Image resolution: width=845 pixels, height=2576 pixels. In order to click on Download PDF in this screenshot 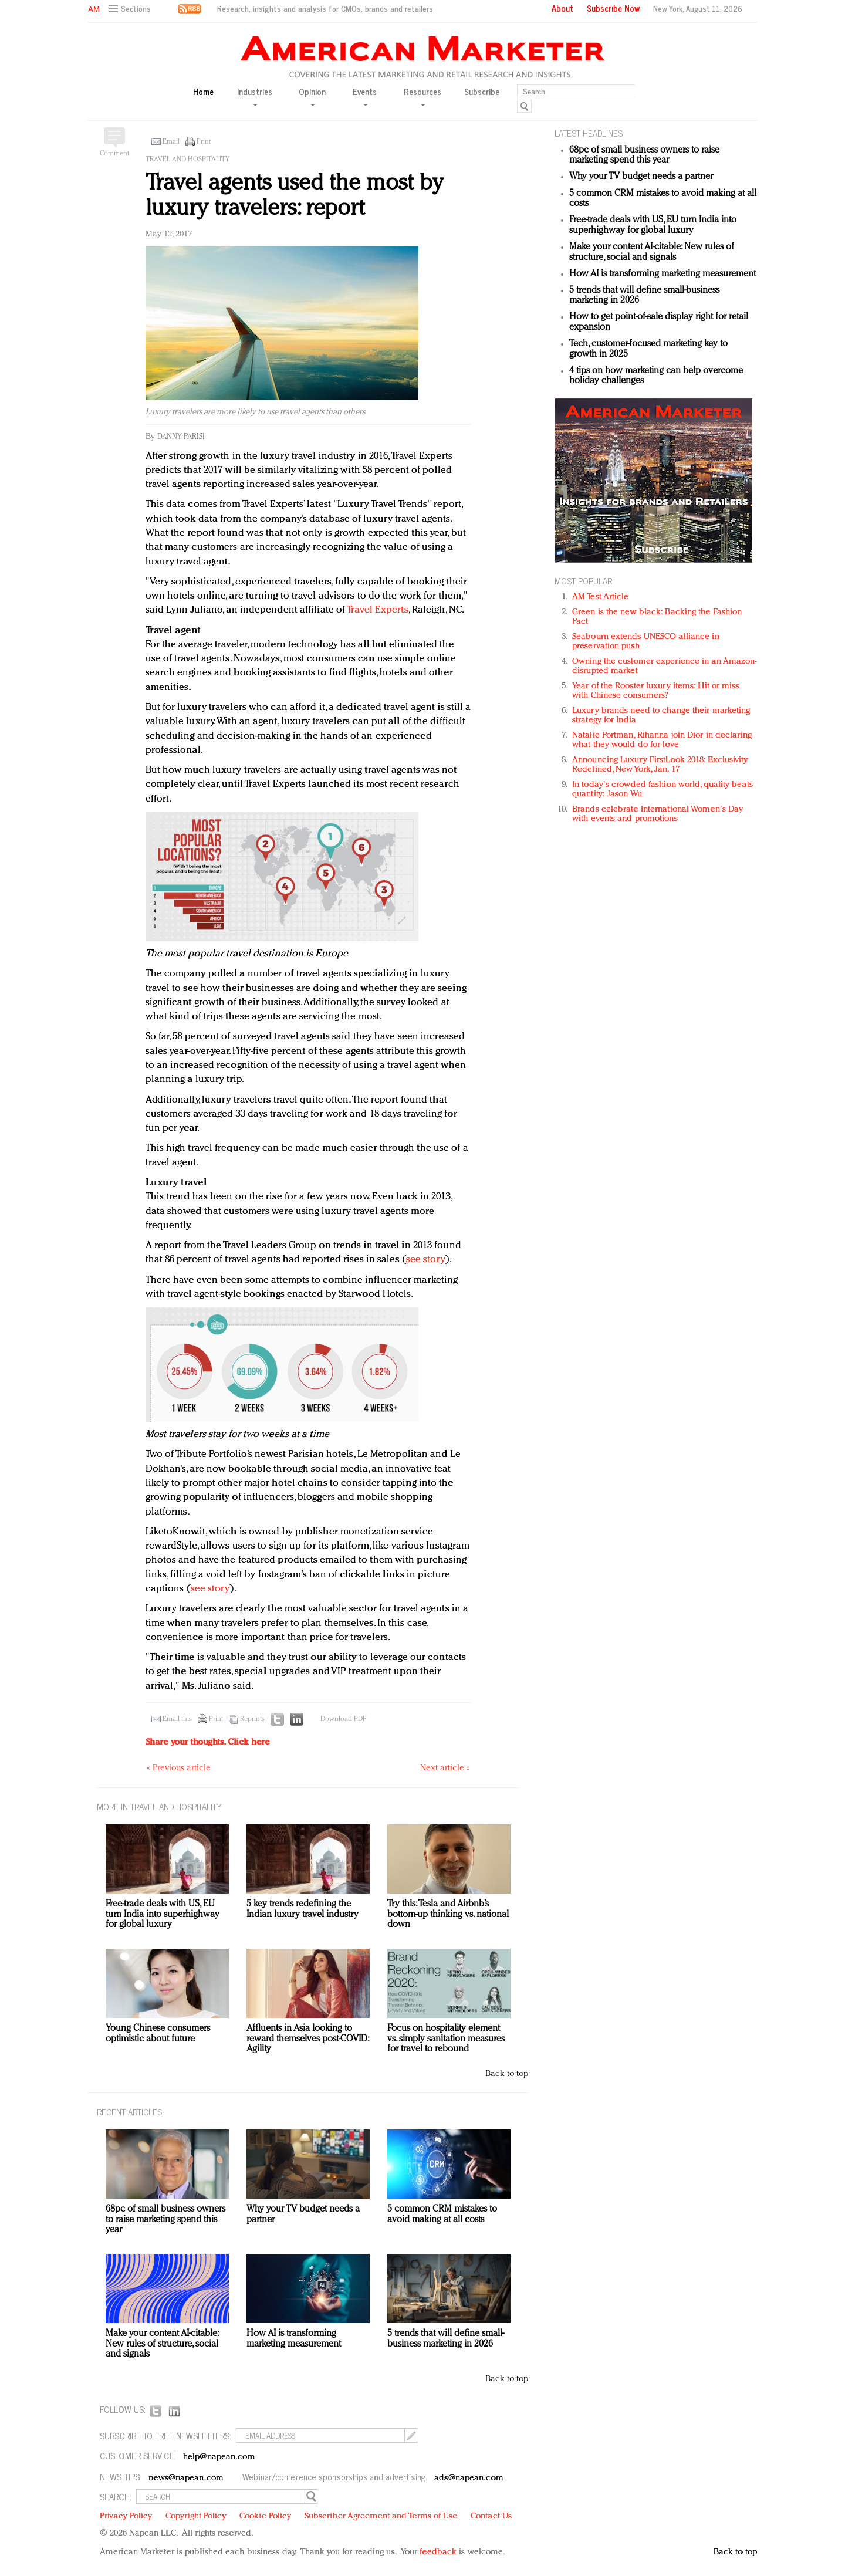, I will do `click(343, 1719)`.